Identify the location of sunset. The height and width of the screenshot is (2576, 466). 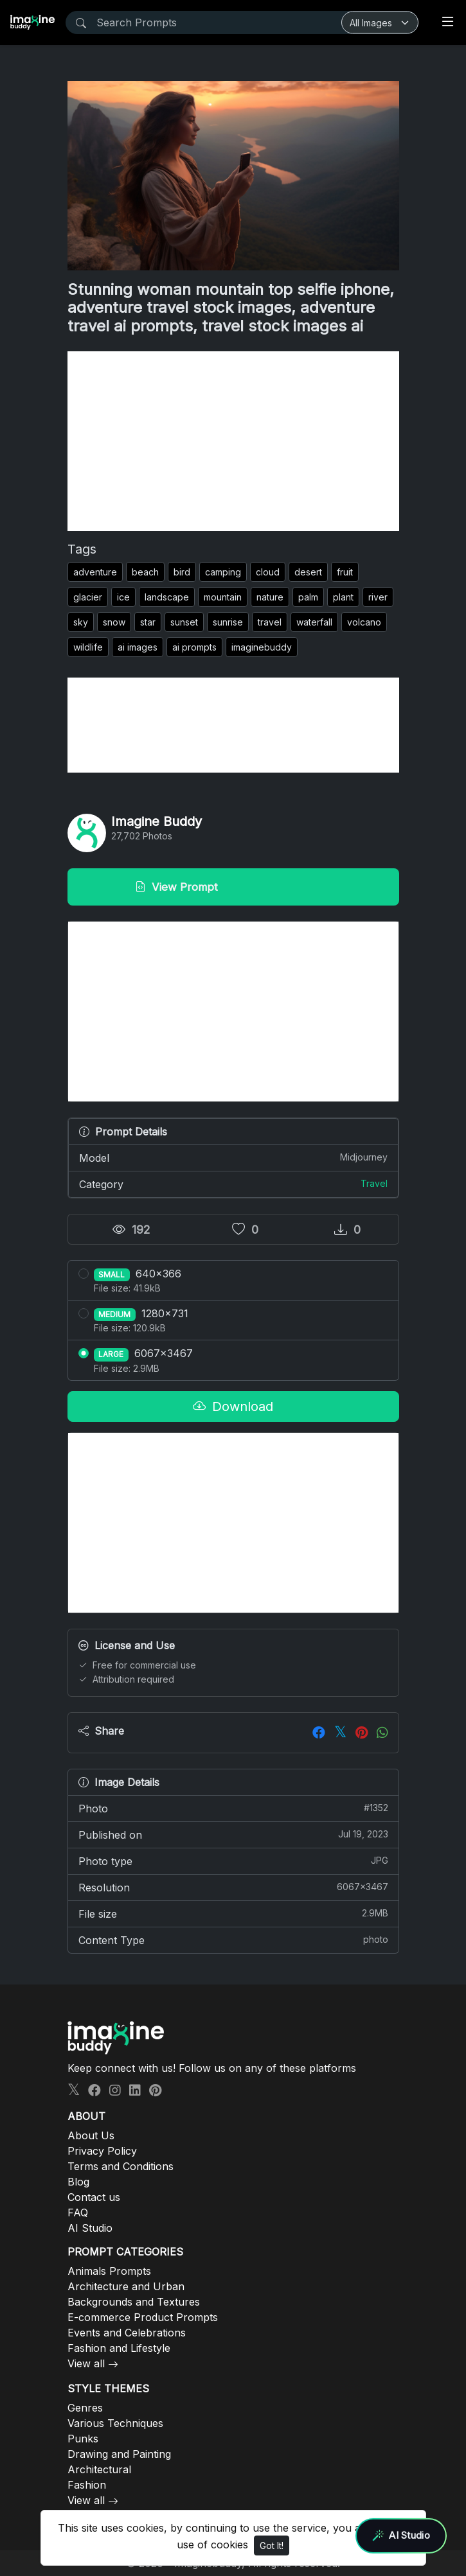
(184, 622).